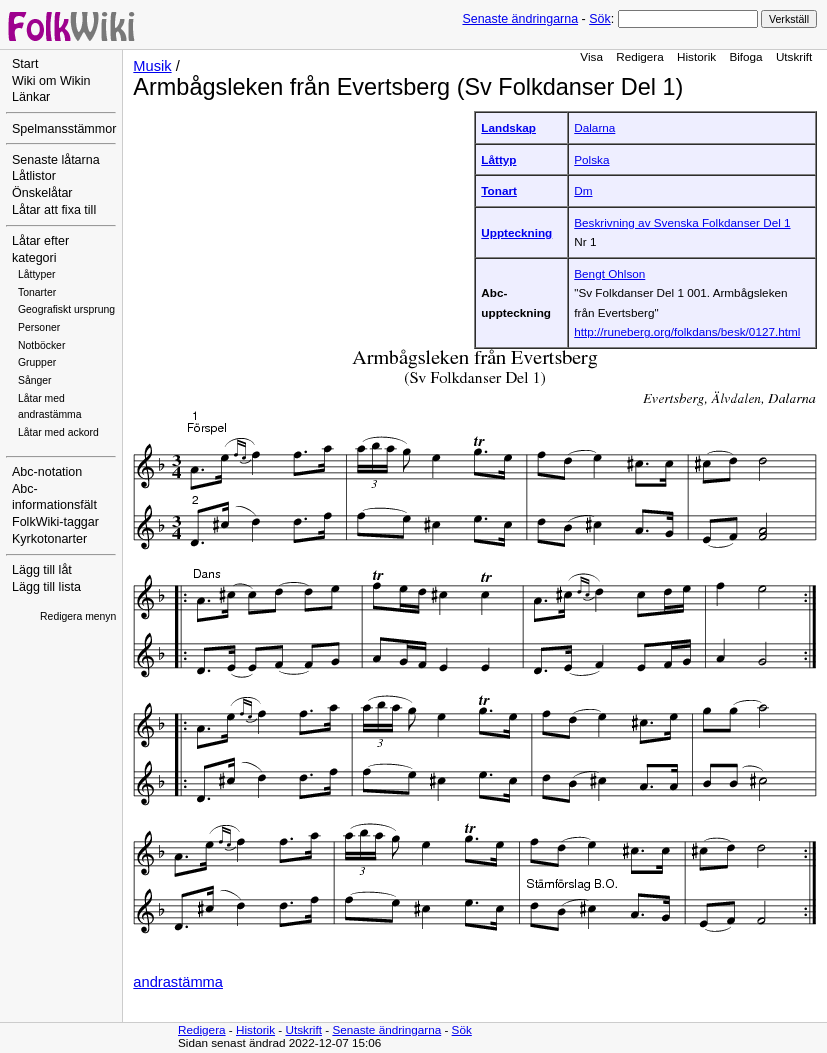 The width and height of the screenshot is (827, 1053). Describe the element at coordinates (599, 19) in the screenshot. I see `Sök` at that location.